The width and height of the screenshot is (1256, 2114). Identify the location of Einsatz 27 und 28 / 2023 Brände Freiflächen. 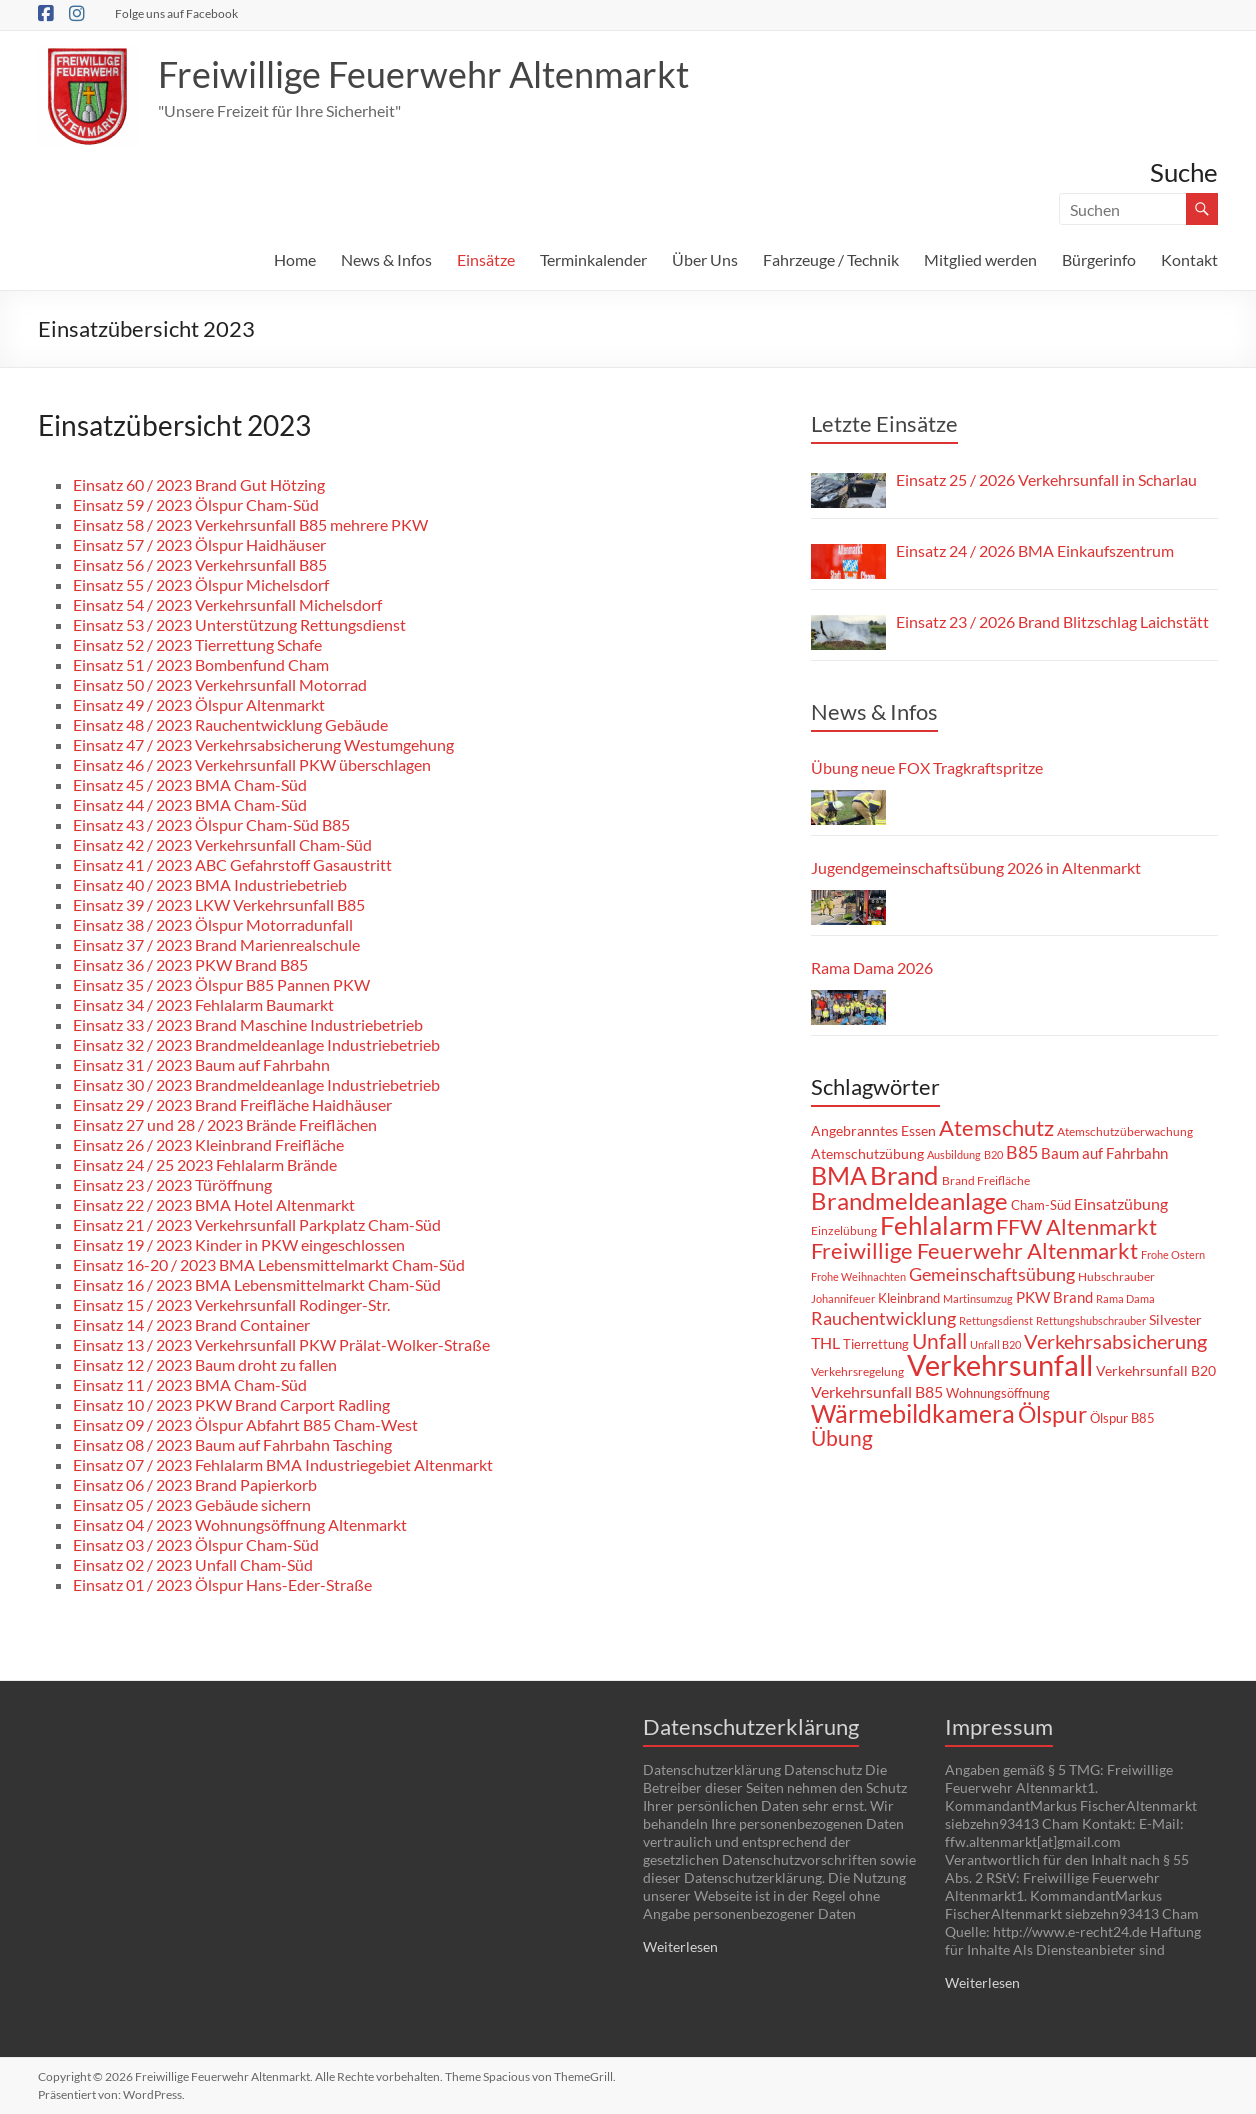
(225, 1124).